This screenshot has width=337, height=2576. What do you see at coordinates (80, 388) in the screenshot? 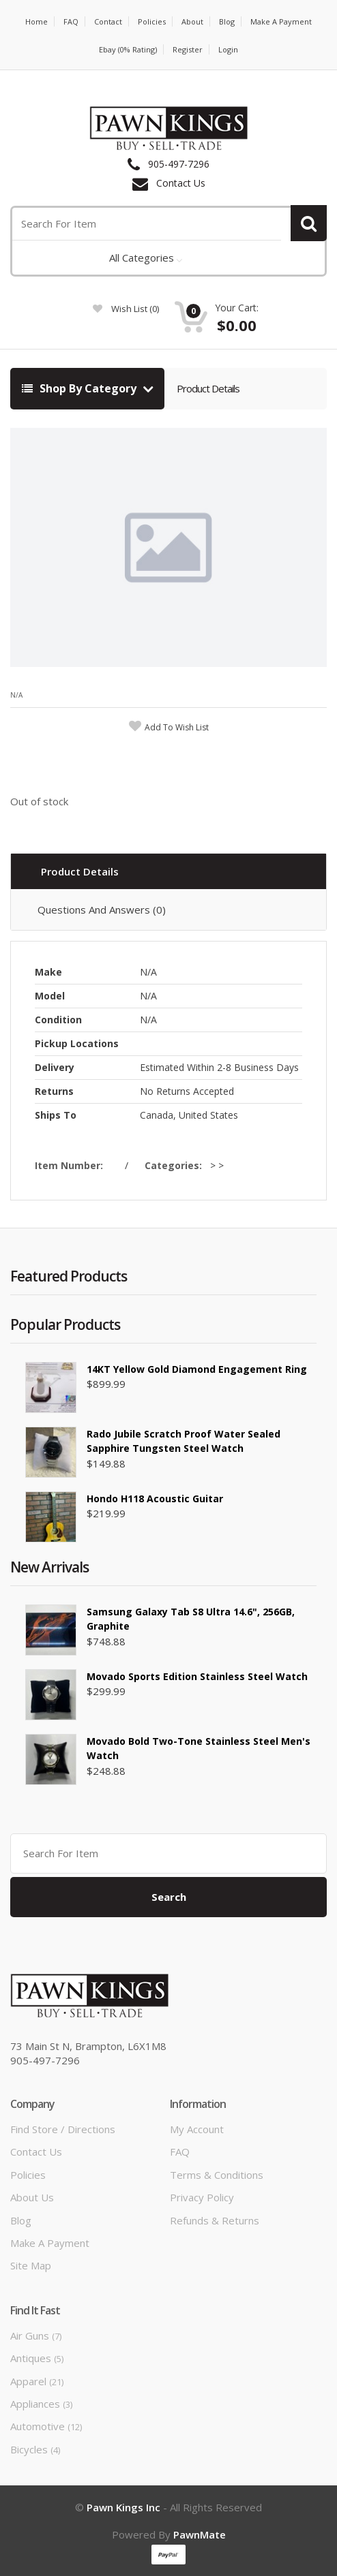
I see `Shop By Category` at bounding box center [80, 388].